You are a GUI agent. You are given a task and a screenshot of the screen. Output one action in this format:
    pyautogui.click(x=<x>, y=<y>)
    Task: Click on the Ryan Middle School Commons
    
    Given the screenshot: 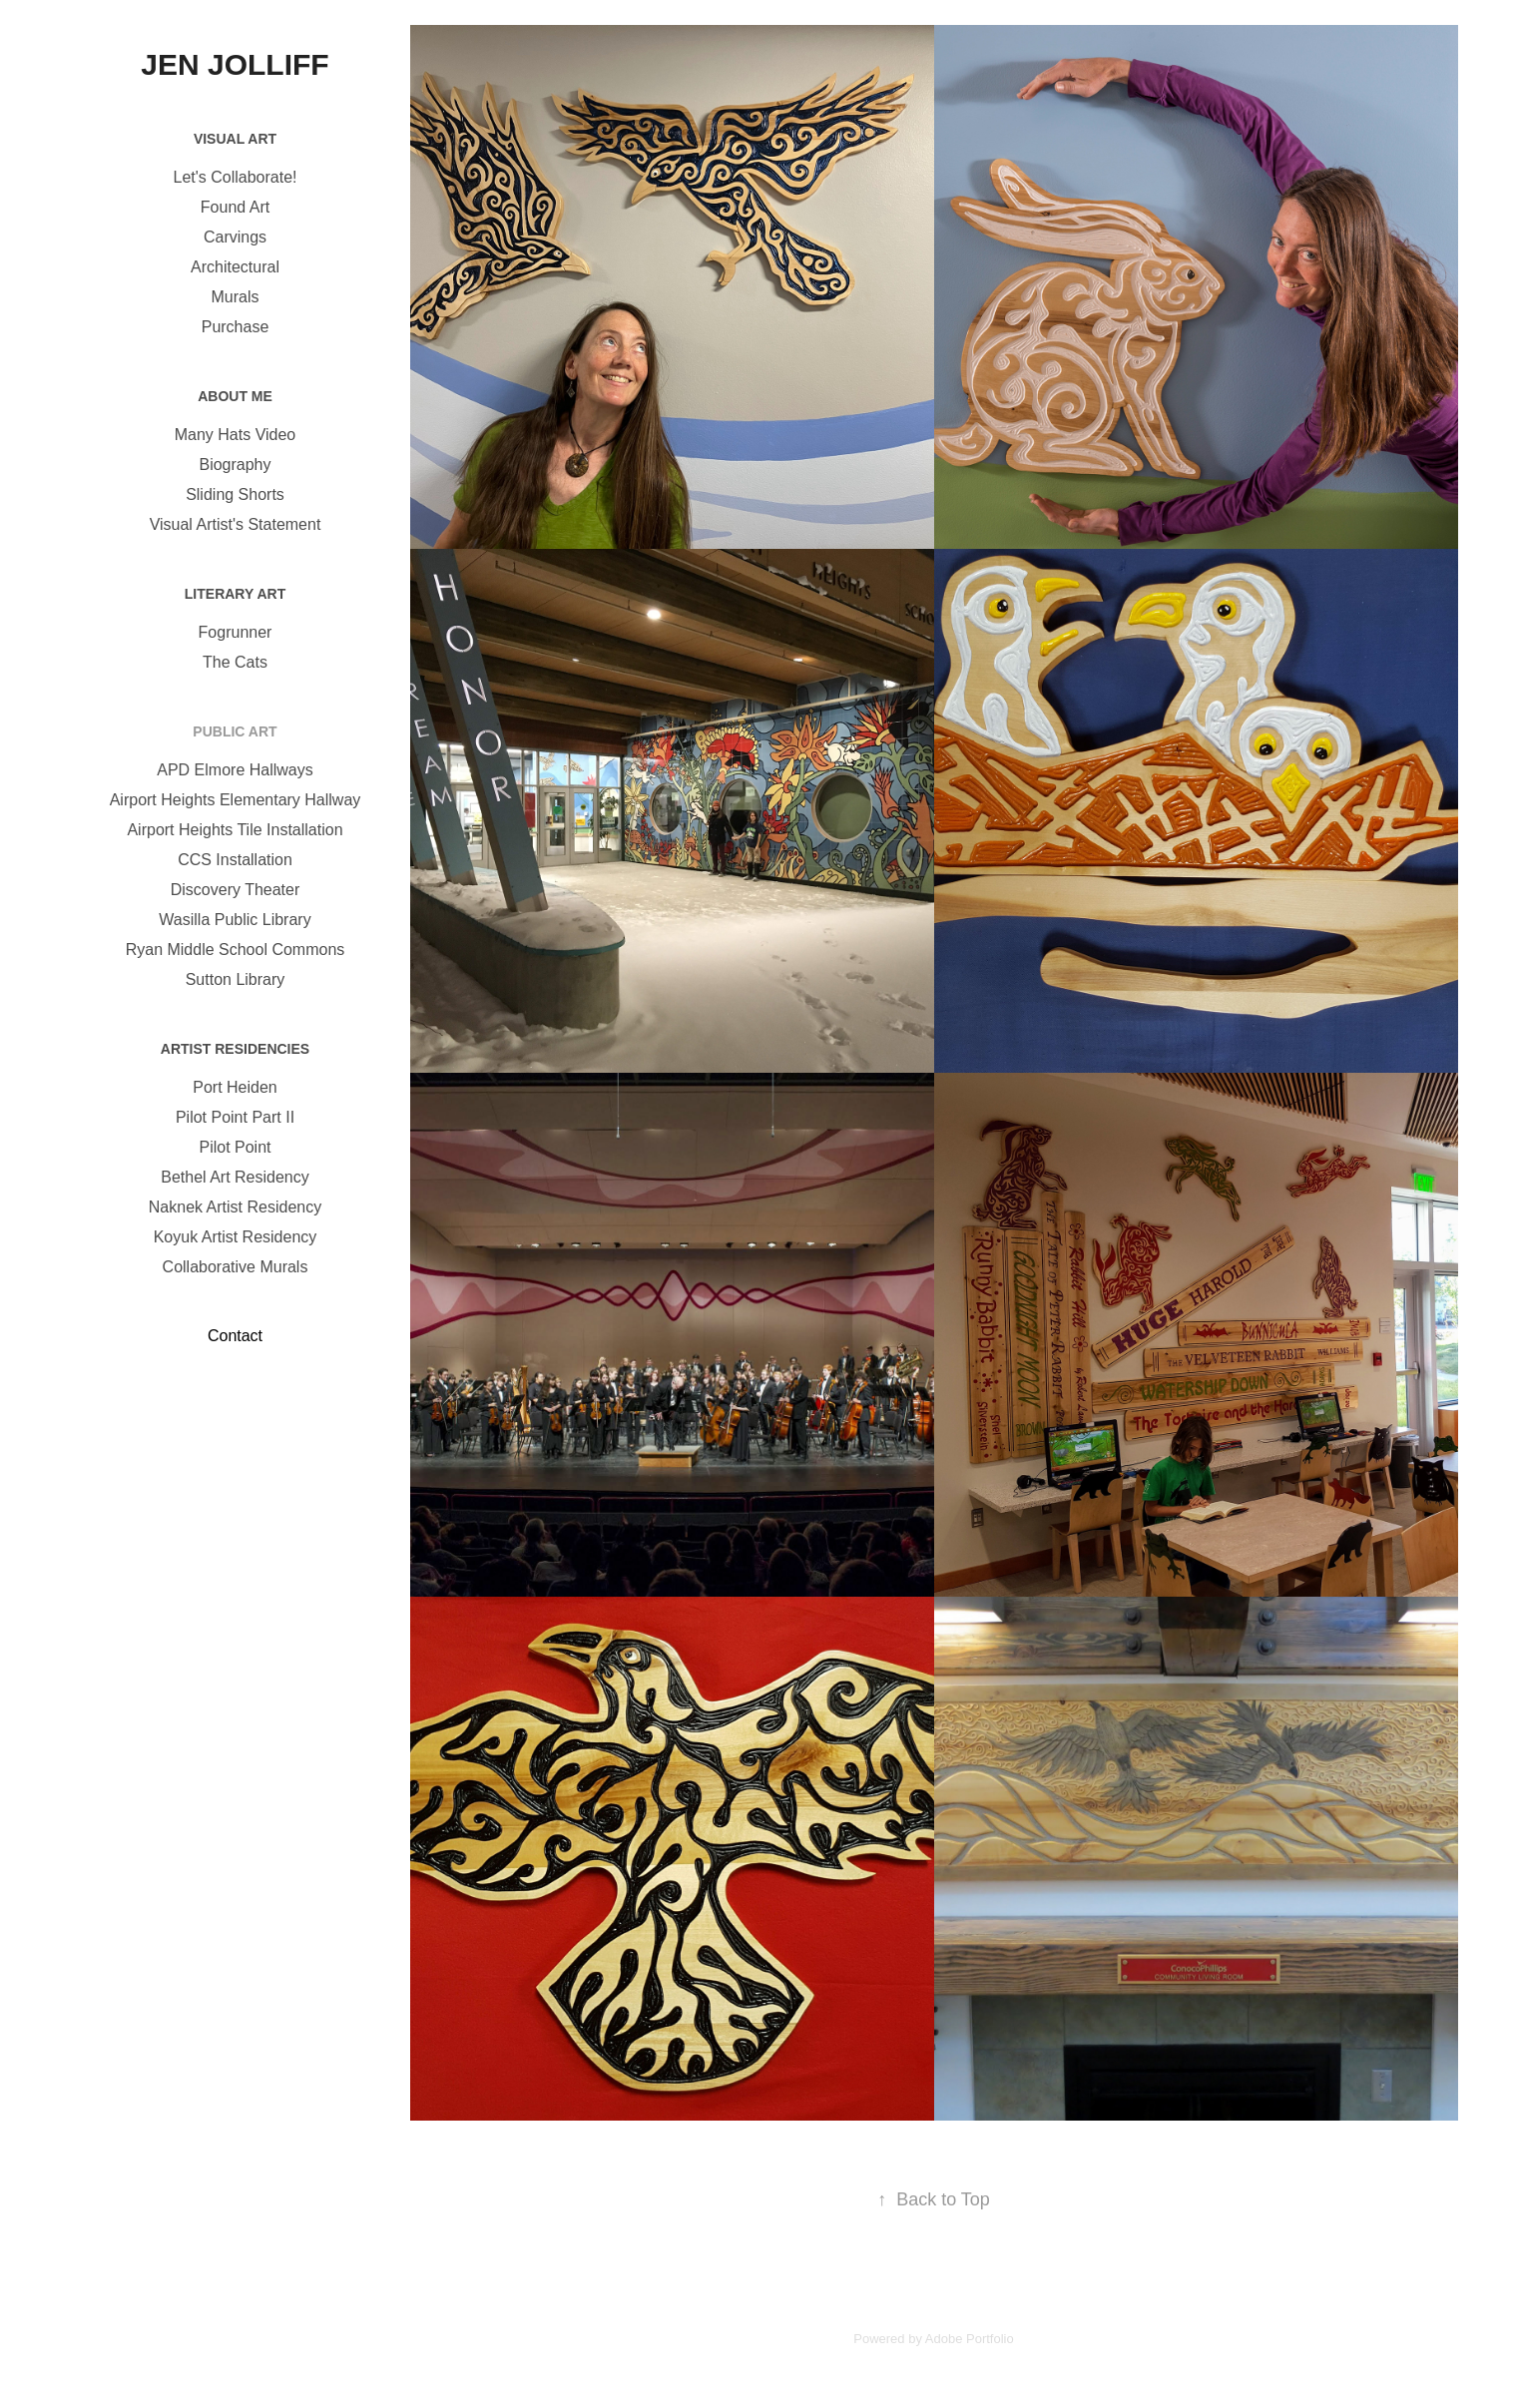 What is the action you would take?
    pyautogui.click(x=235, y=949)
    